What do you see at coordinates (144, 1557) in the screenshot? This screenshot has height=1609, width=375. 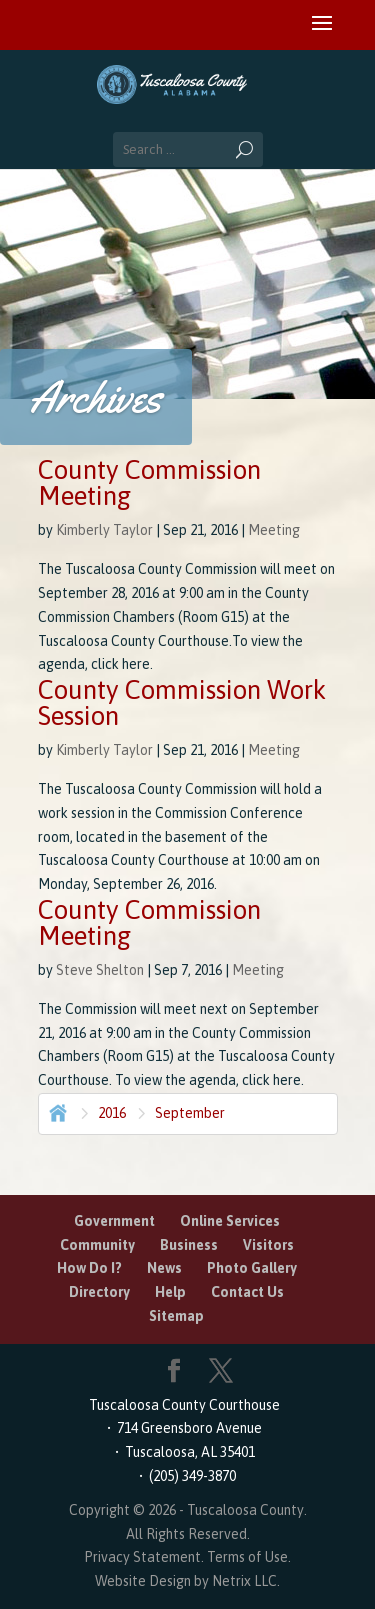 I see `Privacy Statement.` at bounding box center [144, 1557].